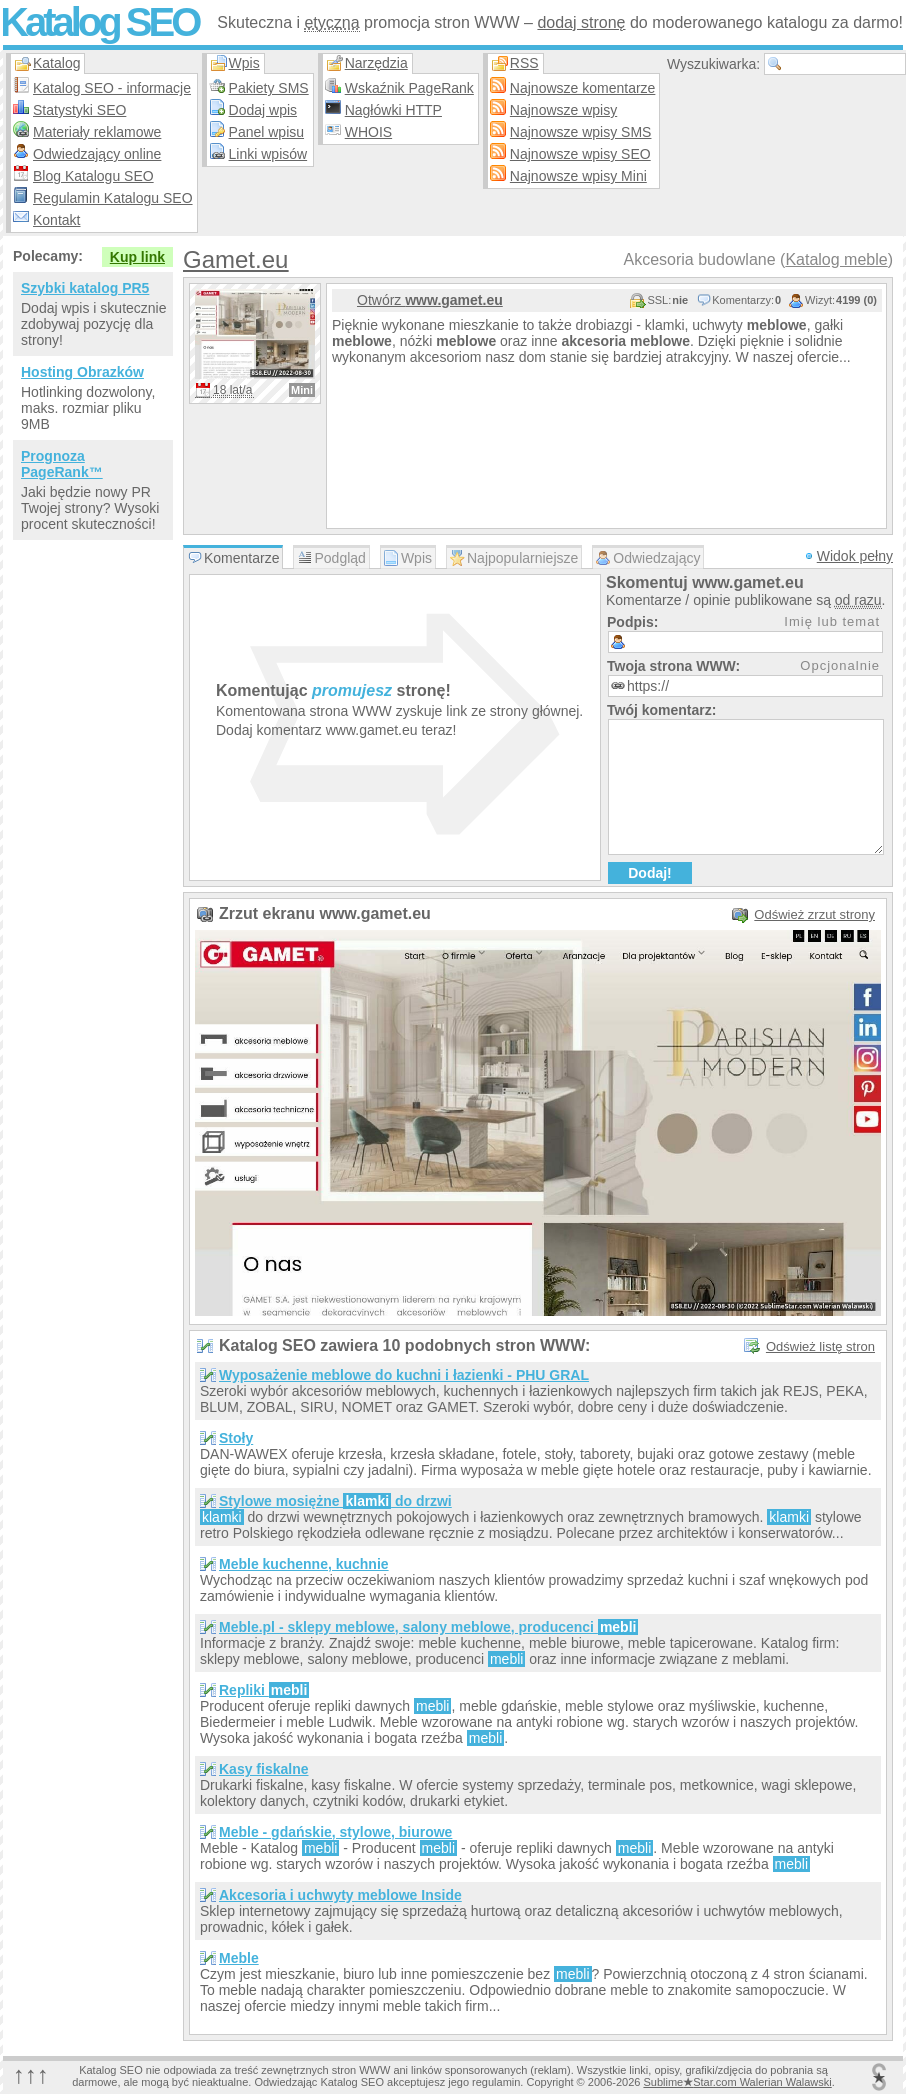 The width and height of the screenshot is (906, 2094). What do you see at coordinates (85, 288) in the screenshot?
I see `Szybki katalog PR5` at bounding box center [85, 288].